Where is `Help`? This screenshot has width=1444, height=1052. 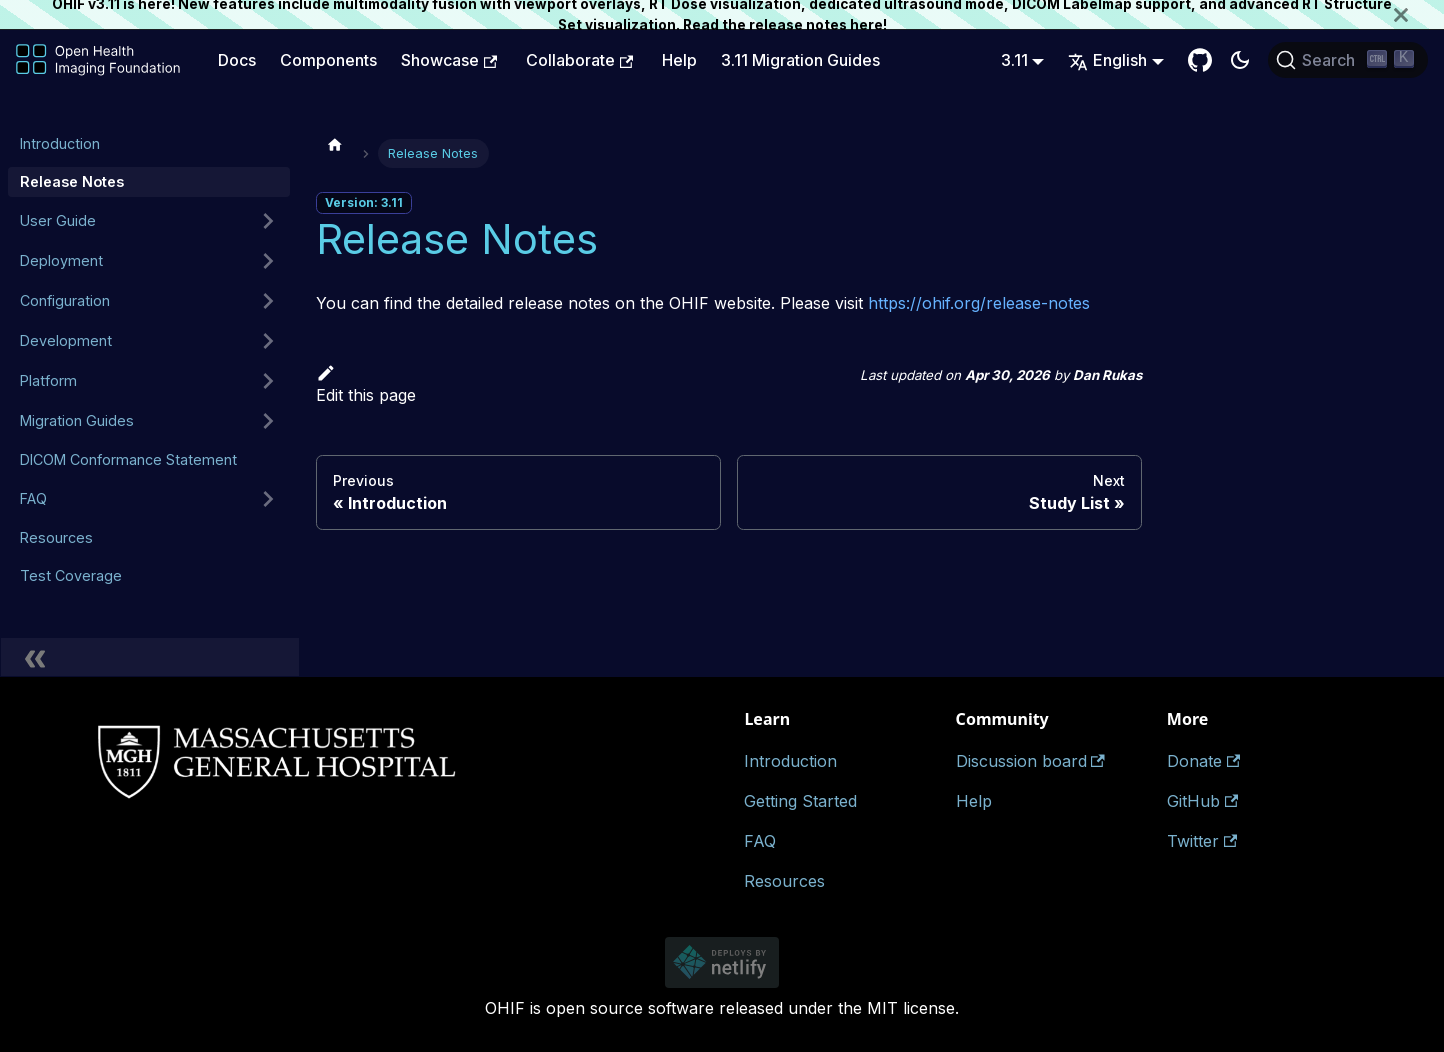 Help is located at coordinates (679, 60).